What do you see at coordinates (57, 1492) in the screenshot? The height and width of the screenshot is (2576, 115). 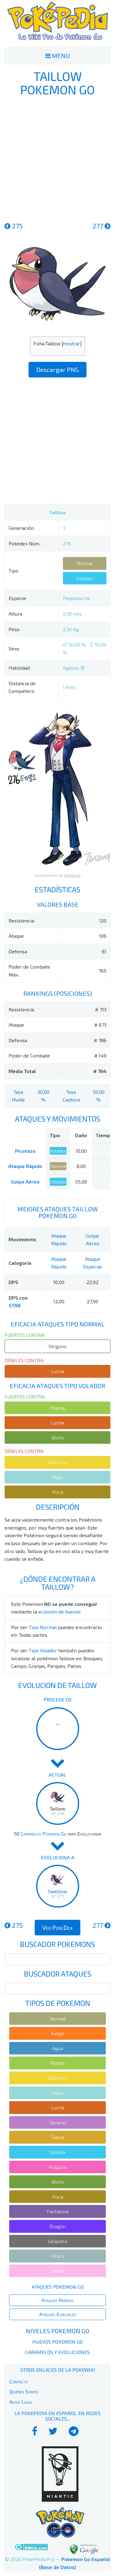 I see `Roca` at bounding box center [57, 1492].